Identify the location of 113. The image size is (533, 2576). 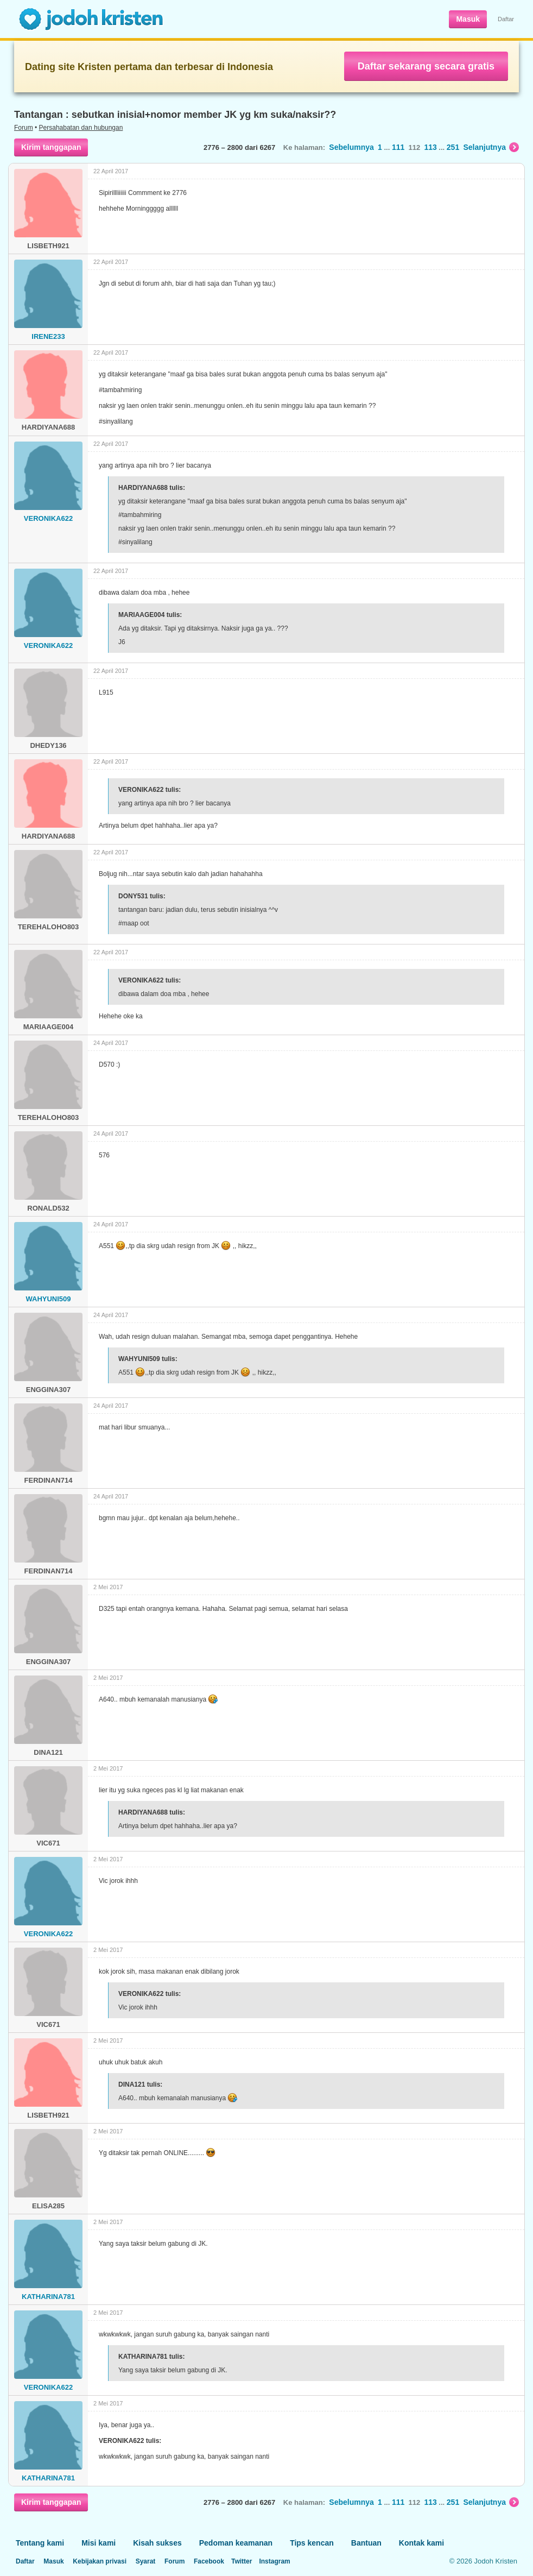
(430, 147).